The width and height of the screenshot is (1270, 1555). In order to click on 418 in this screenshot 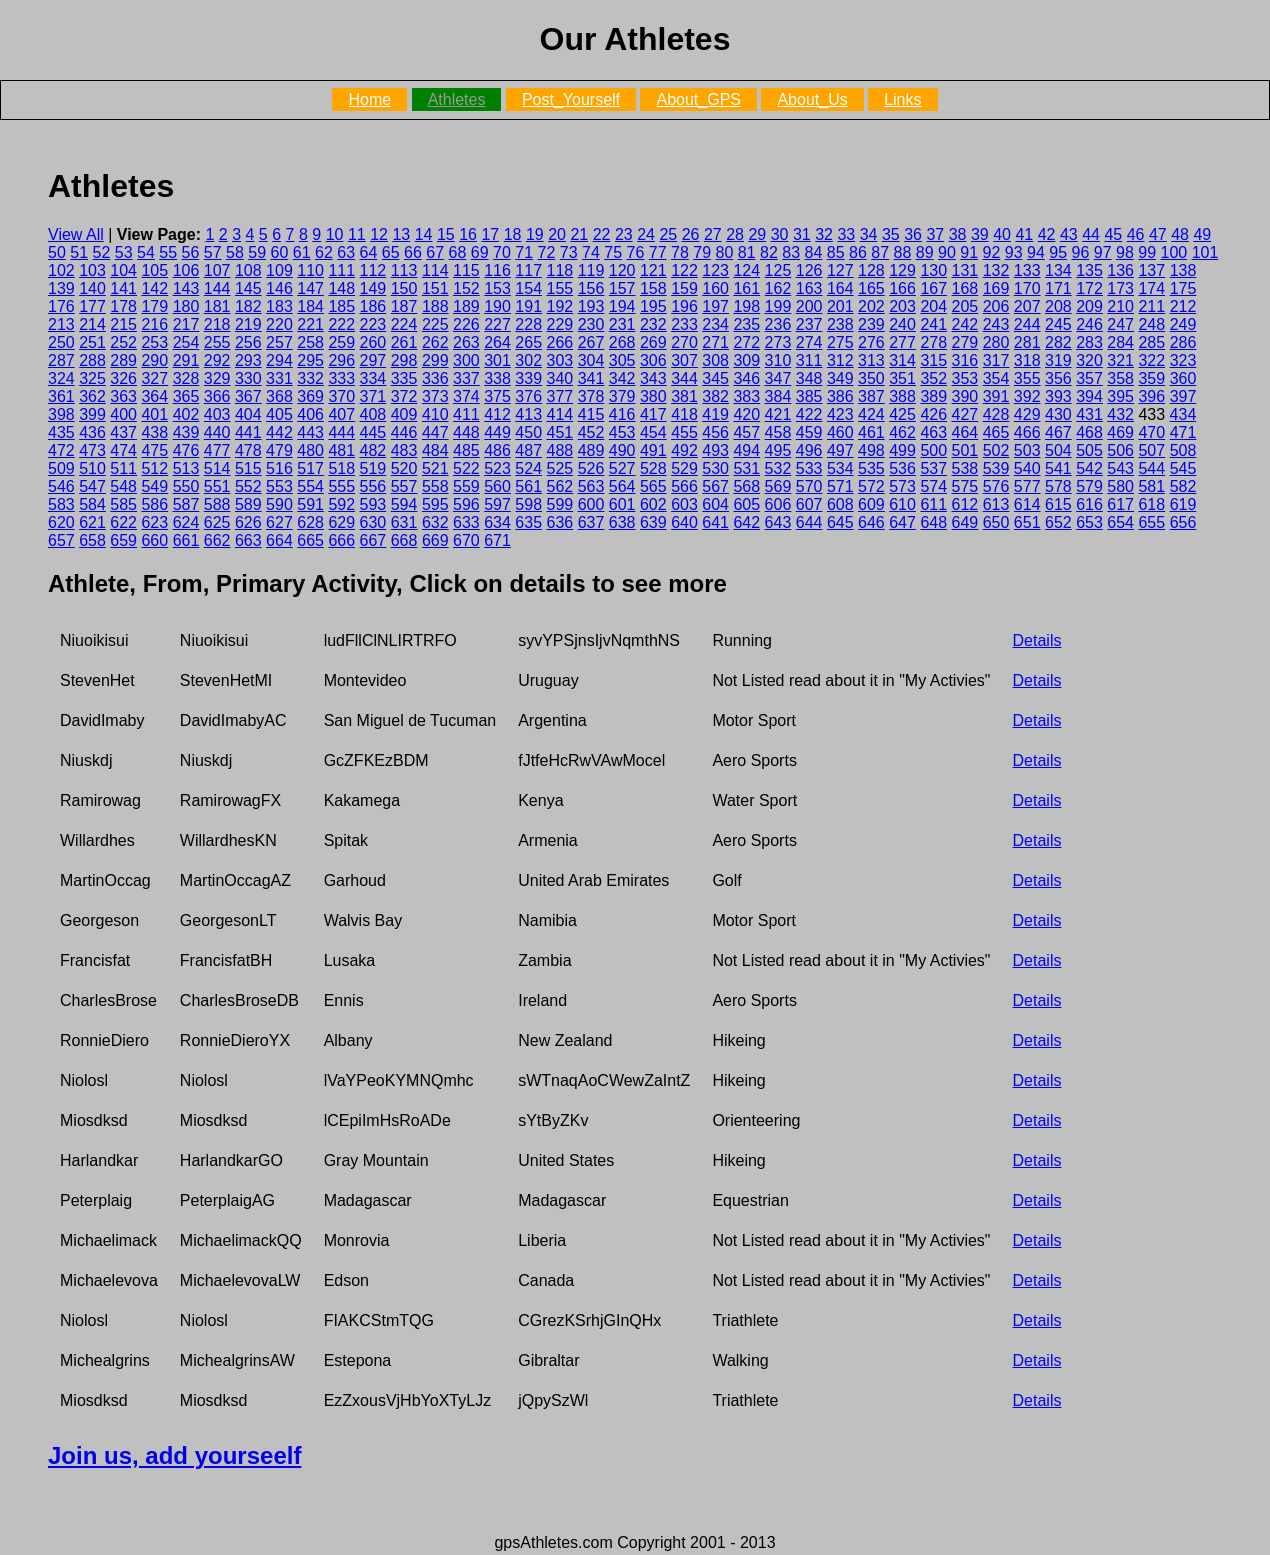, I will do `click(684, 414)`.